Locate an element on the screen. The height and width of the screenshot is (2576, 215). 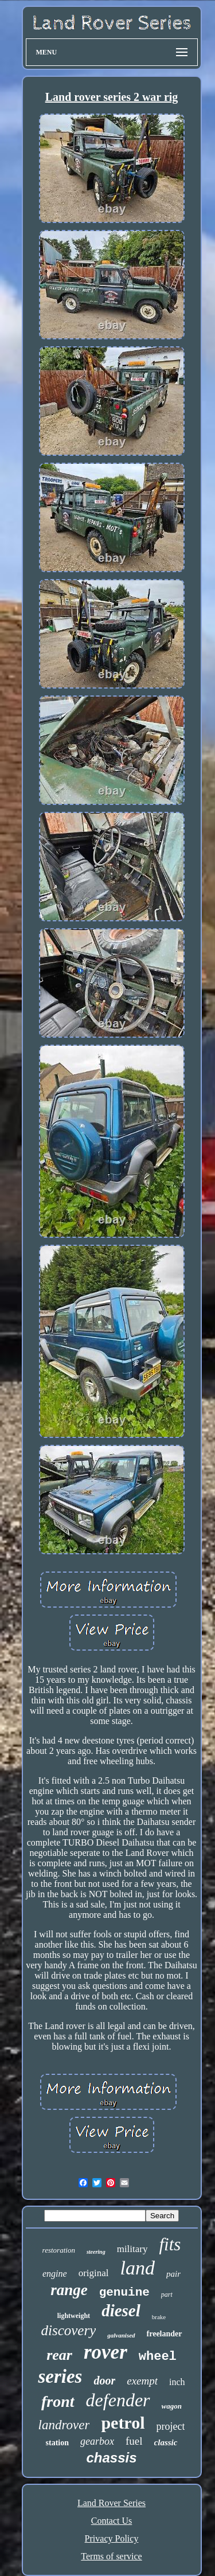
project is located at coordinates (170, 2426).